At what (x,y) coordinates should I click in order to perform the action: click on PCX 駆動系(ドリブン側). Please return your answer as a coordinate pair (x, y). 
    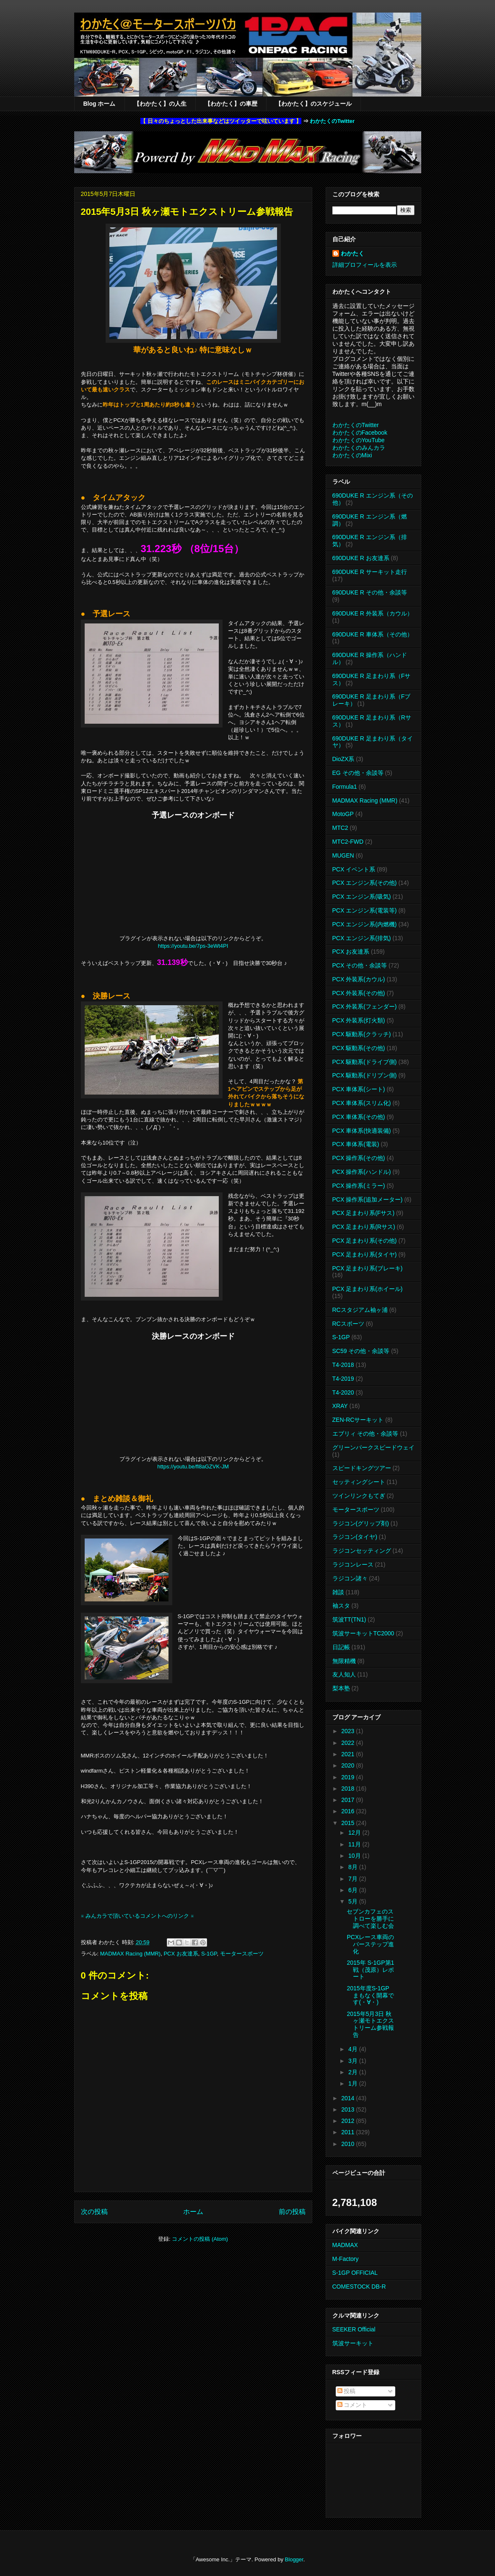
    Looking at the image, I should click on (364, 1075).